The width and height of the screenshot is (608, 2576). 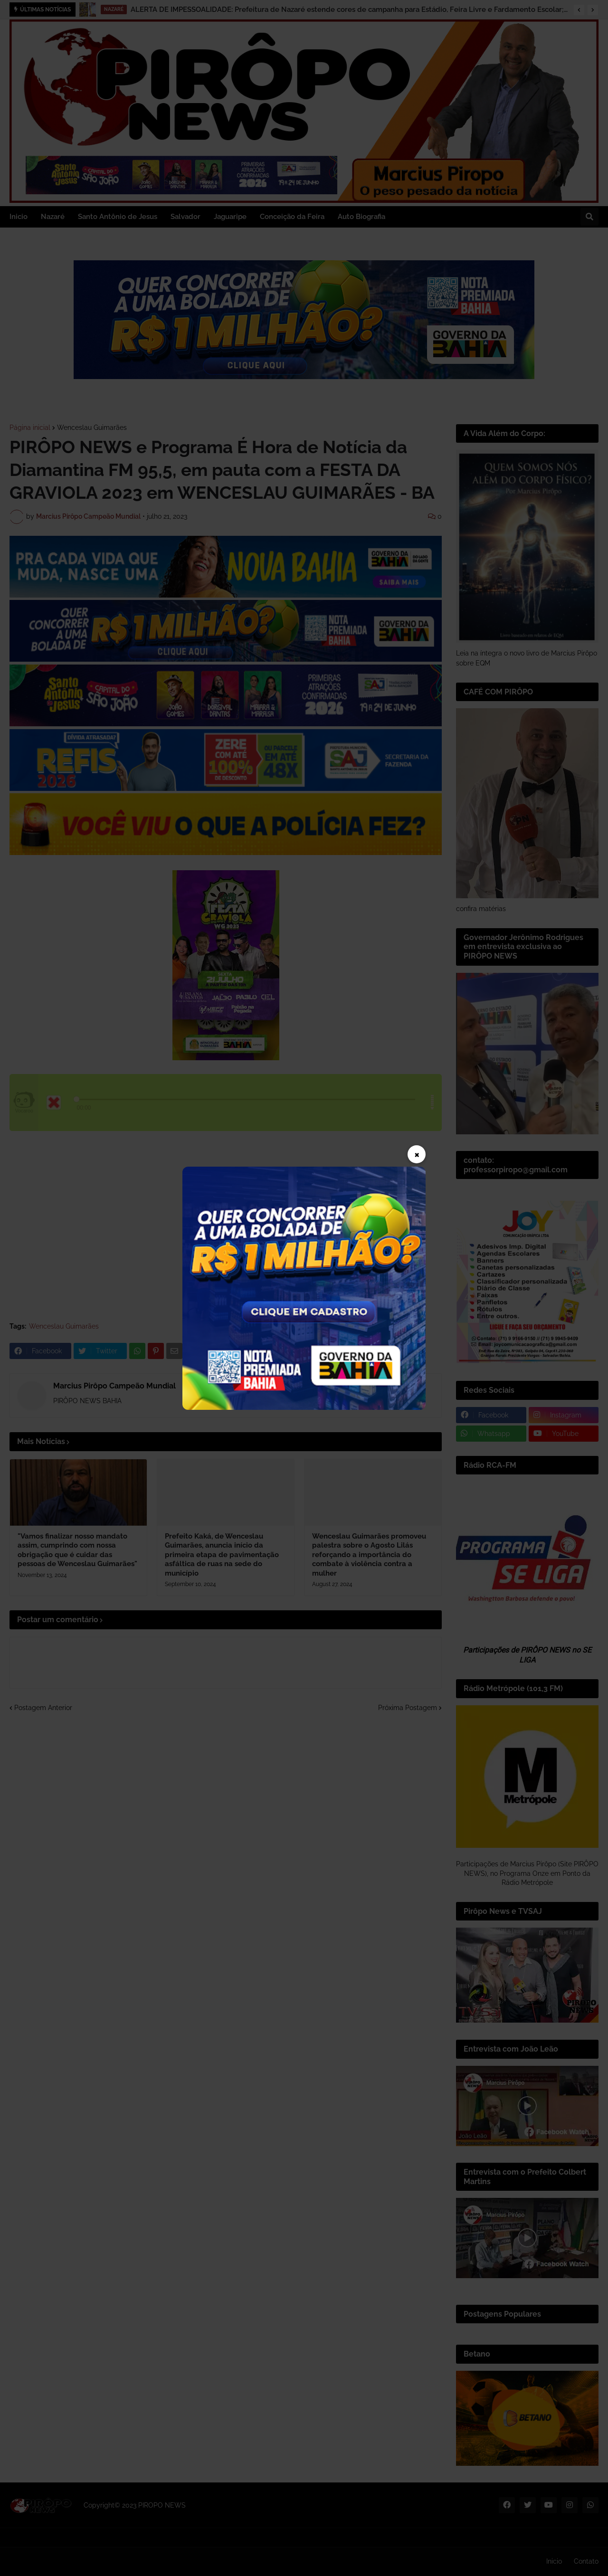 I want to click on [button], so click(x=579, y=10).